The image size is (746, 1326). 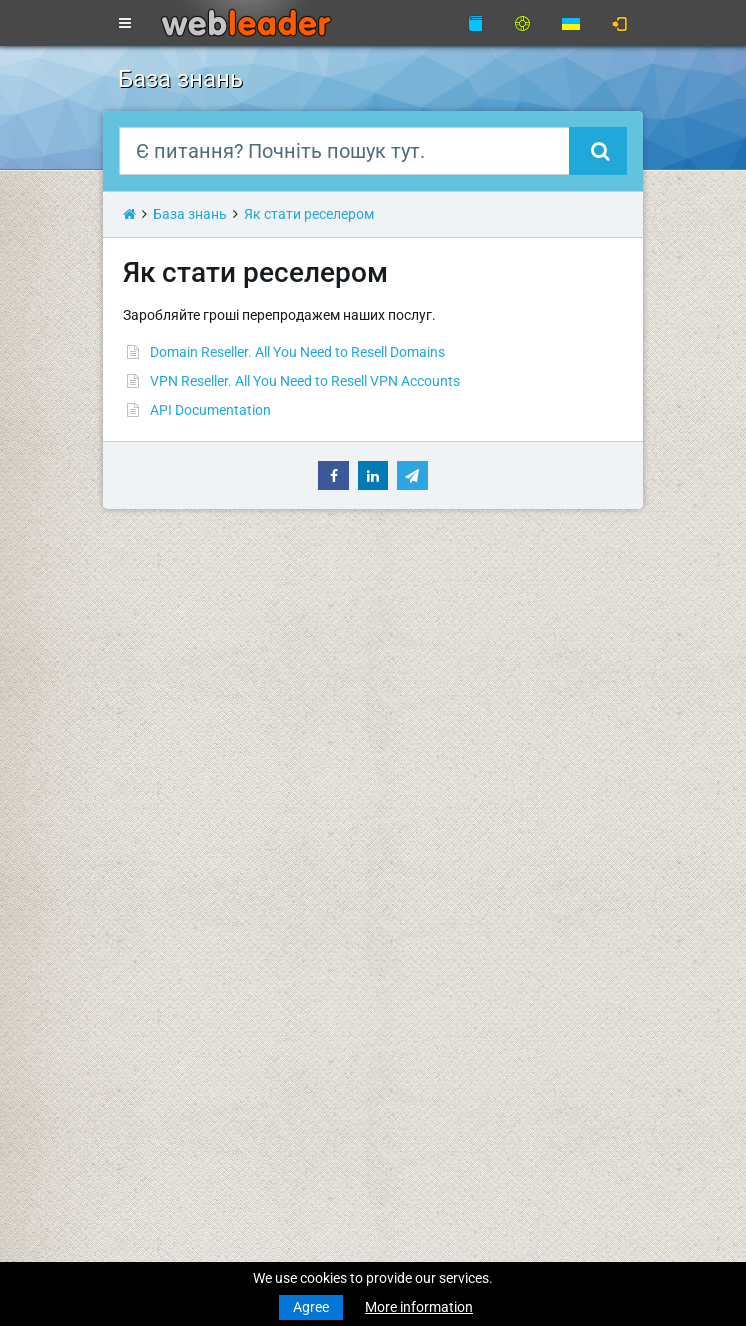 What do you see at coordinates (173, 822) in the screenshot?
I see `Виділені сервери` at bounding box center [173, 822].